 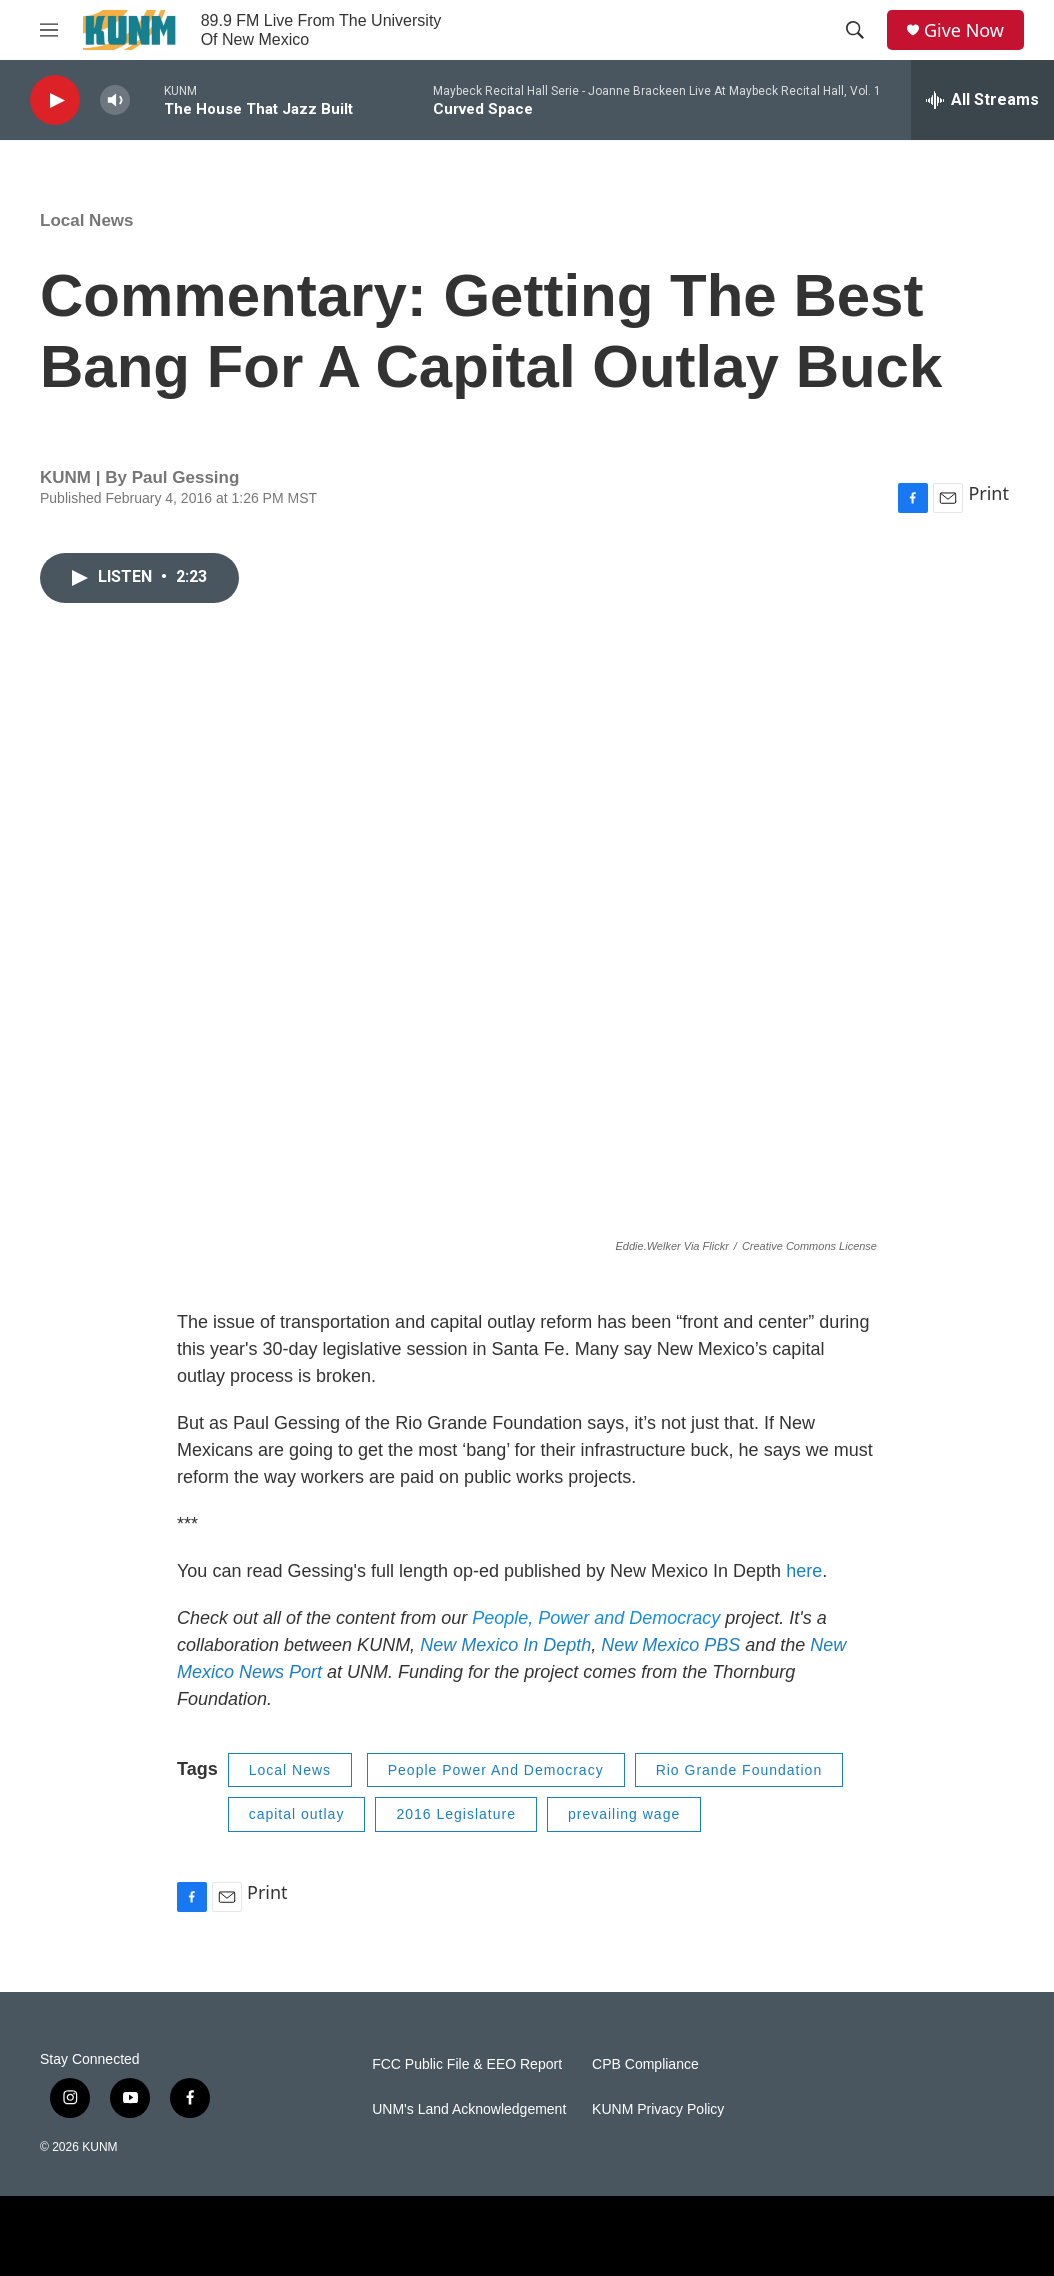 What do you see at coordinates (855, 30) in the screenshot?
I see `[header-search-icon]` at bounding box center [855, 30].